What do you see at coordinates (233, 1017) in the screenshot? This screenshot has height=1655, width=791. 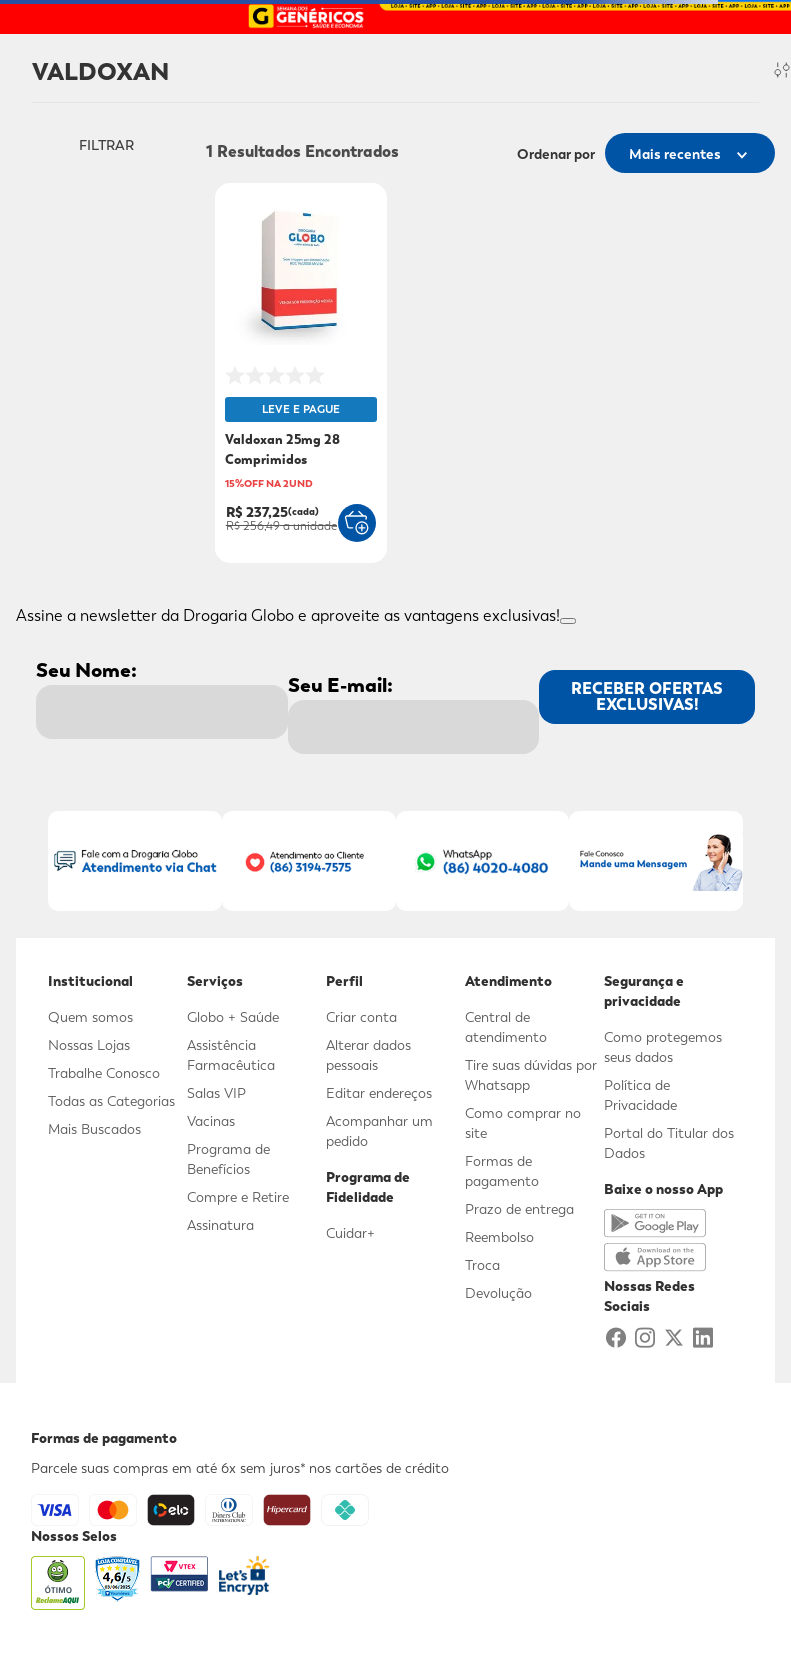 I see `Globo + Saúde` at bounding box center [233, 1017].